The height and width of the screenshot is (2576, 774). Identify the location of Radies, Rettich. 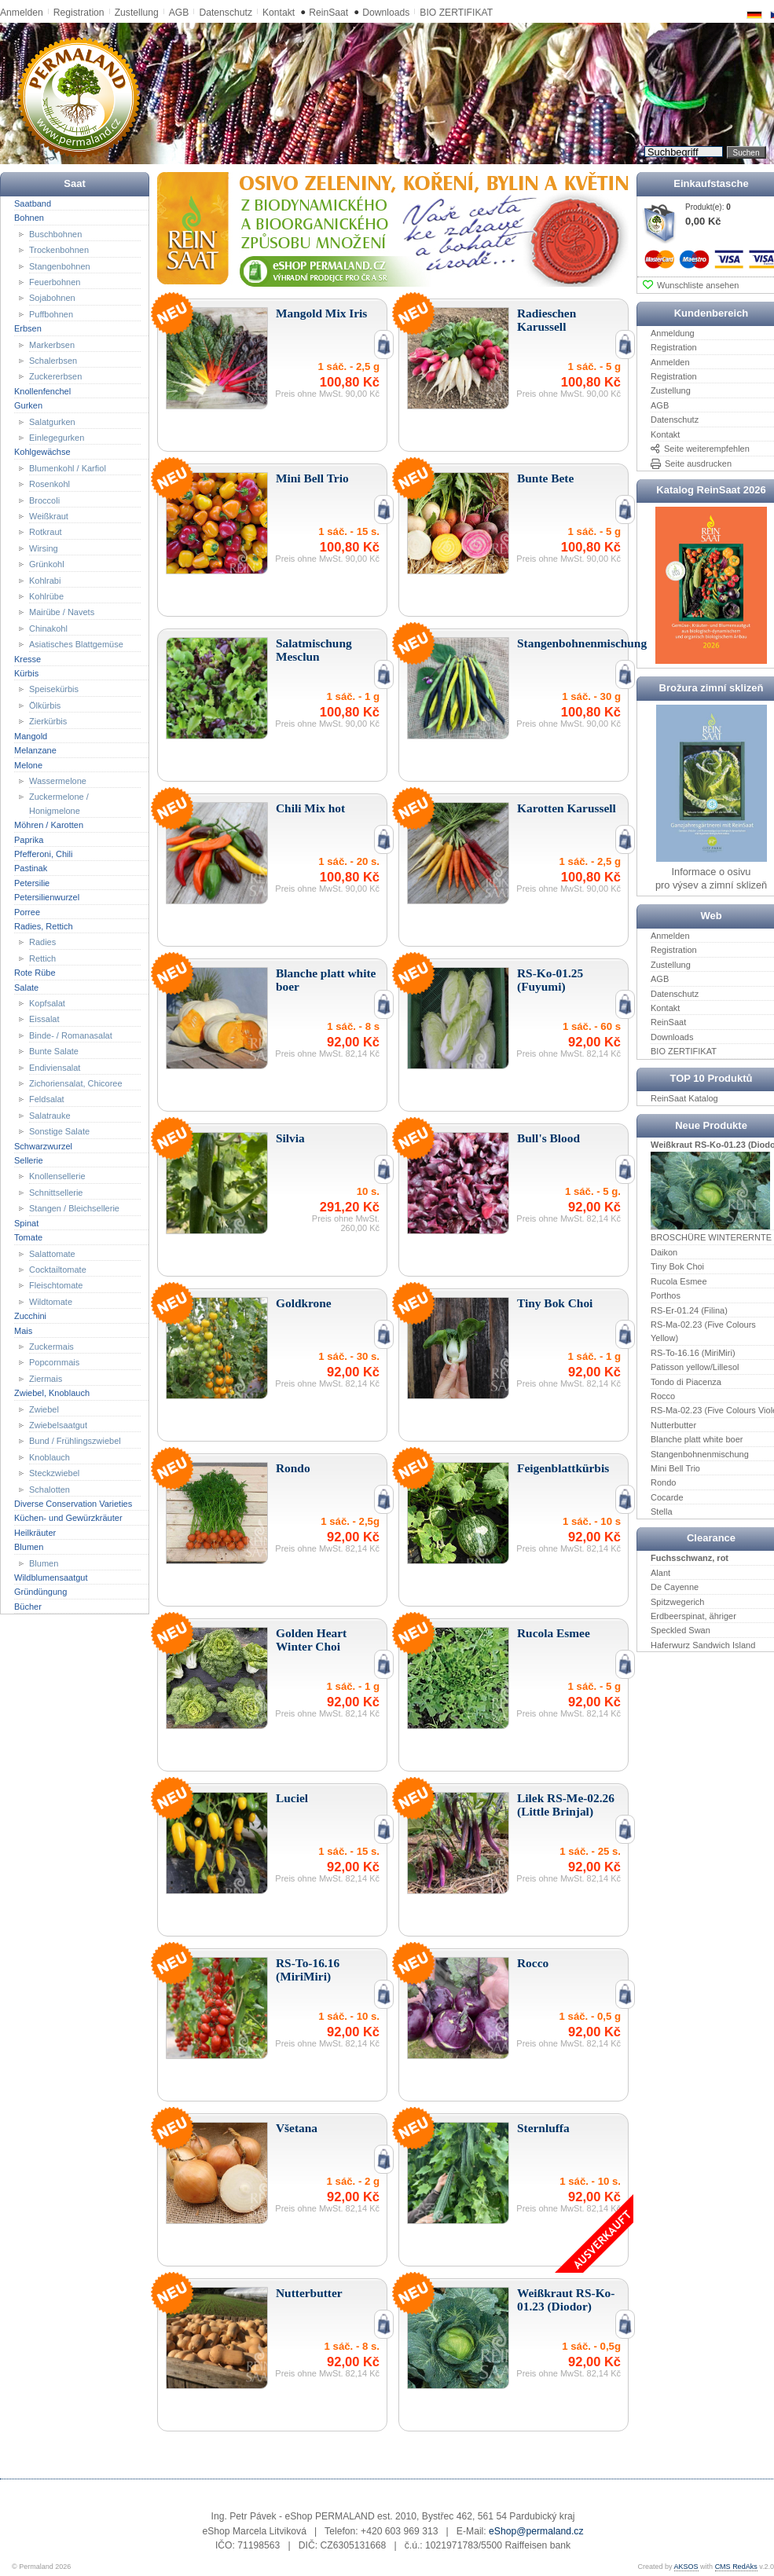
(43, 926).